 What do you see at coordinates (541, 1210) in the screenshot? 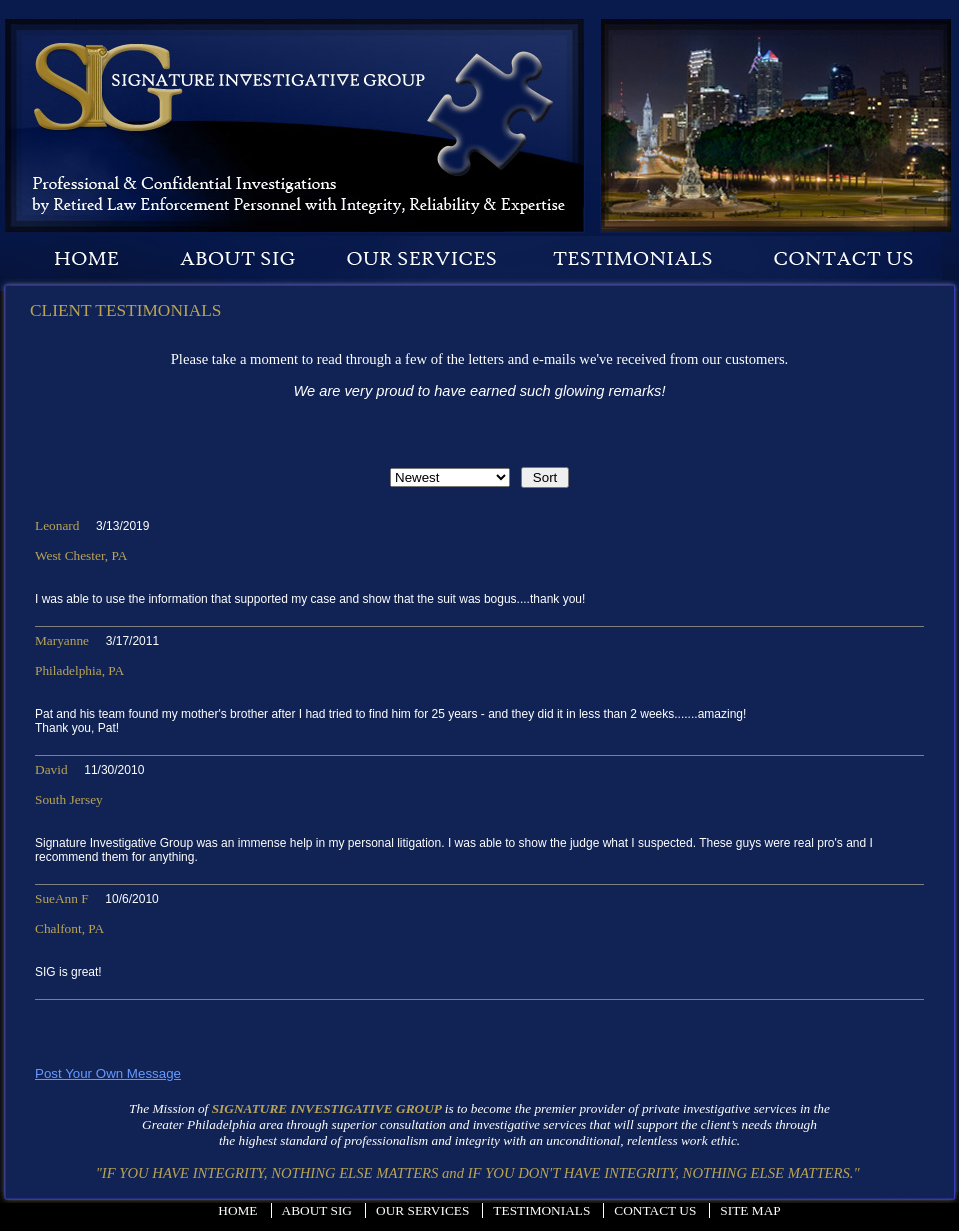
I see `Testimonials` at bounding box center [541, 1210].